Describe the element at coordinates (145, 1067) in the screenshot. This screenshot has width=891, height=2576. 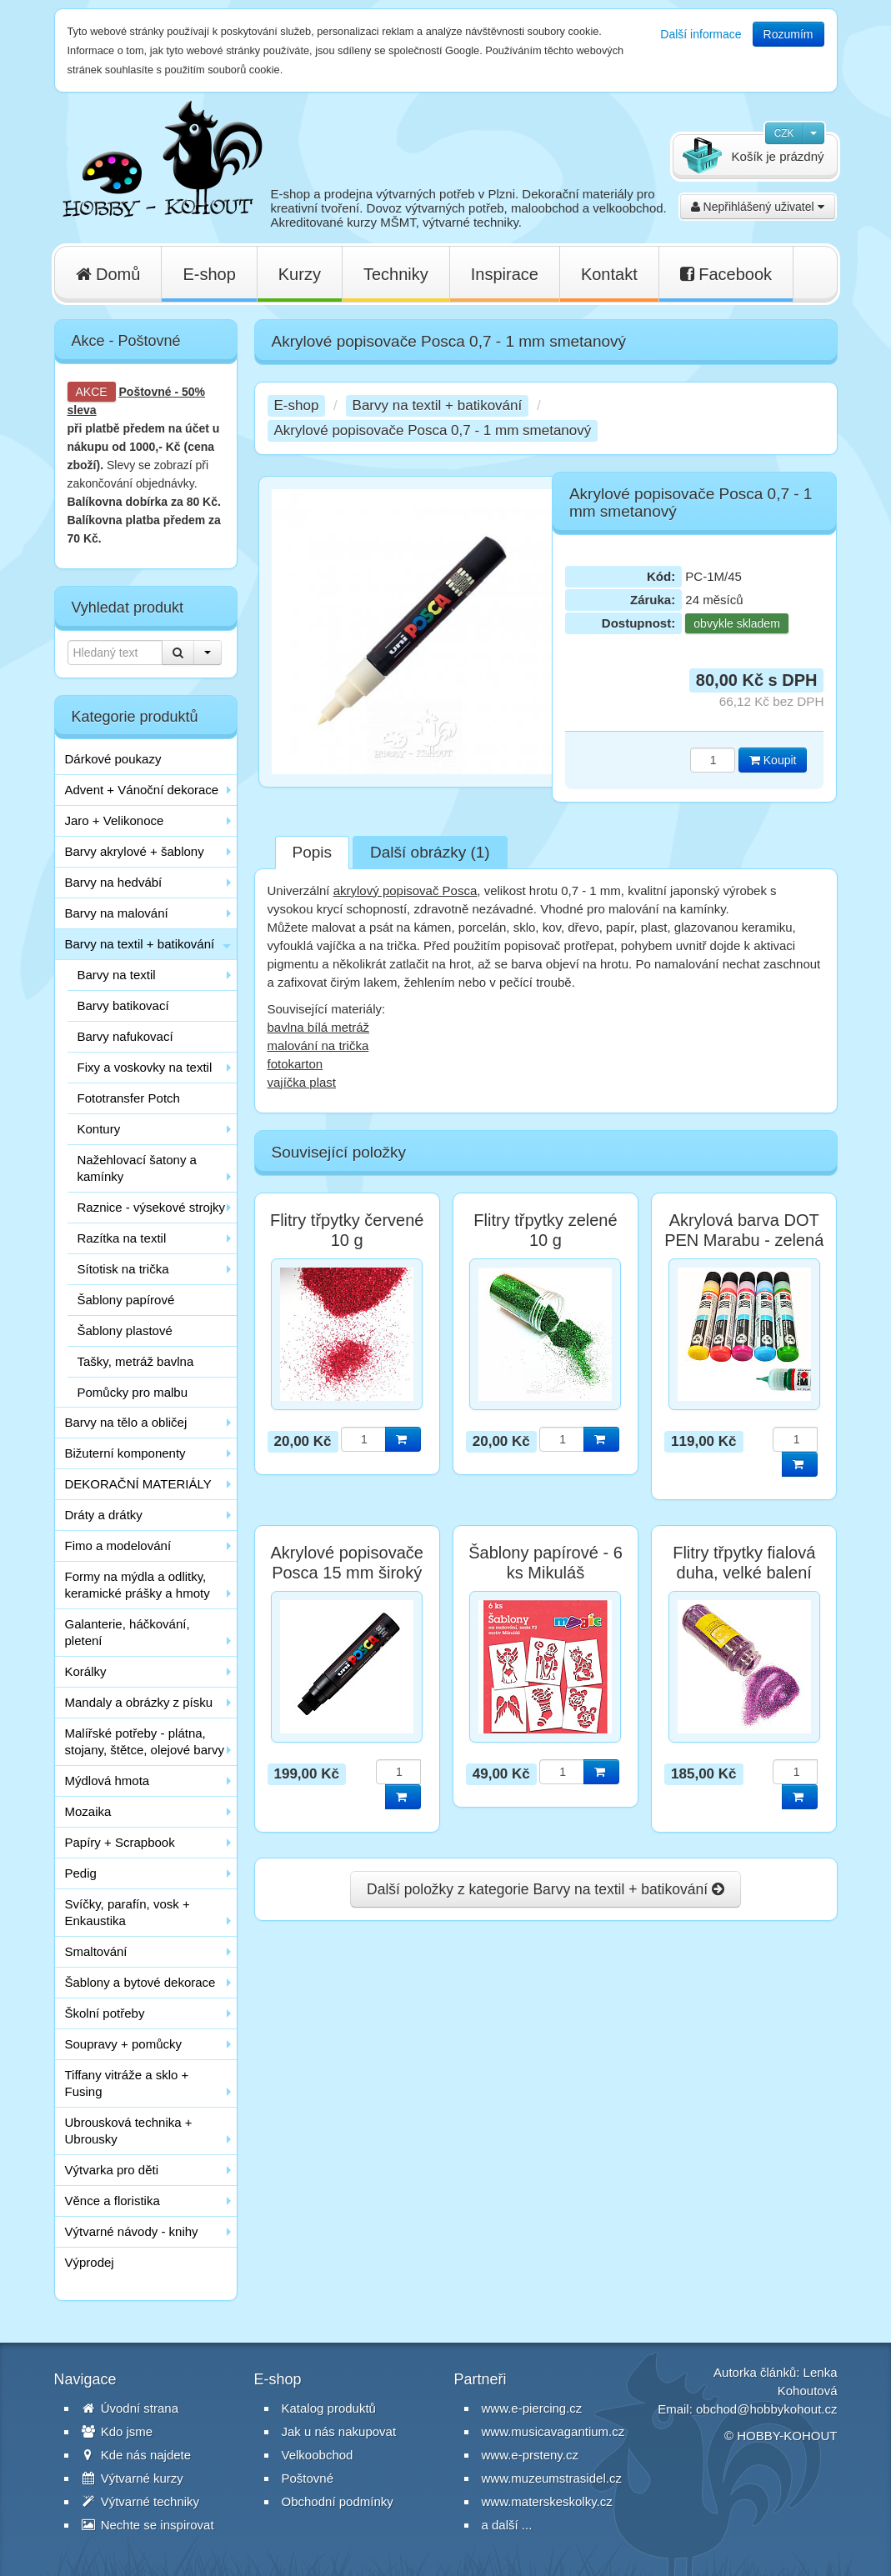
I see `Fixy a voskovky na textil` at that location.